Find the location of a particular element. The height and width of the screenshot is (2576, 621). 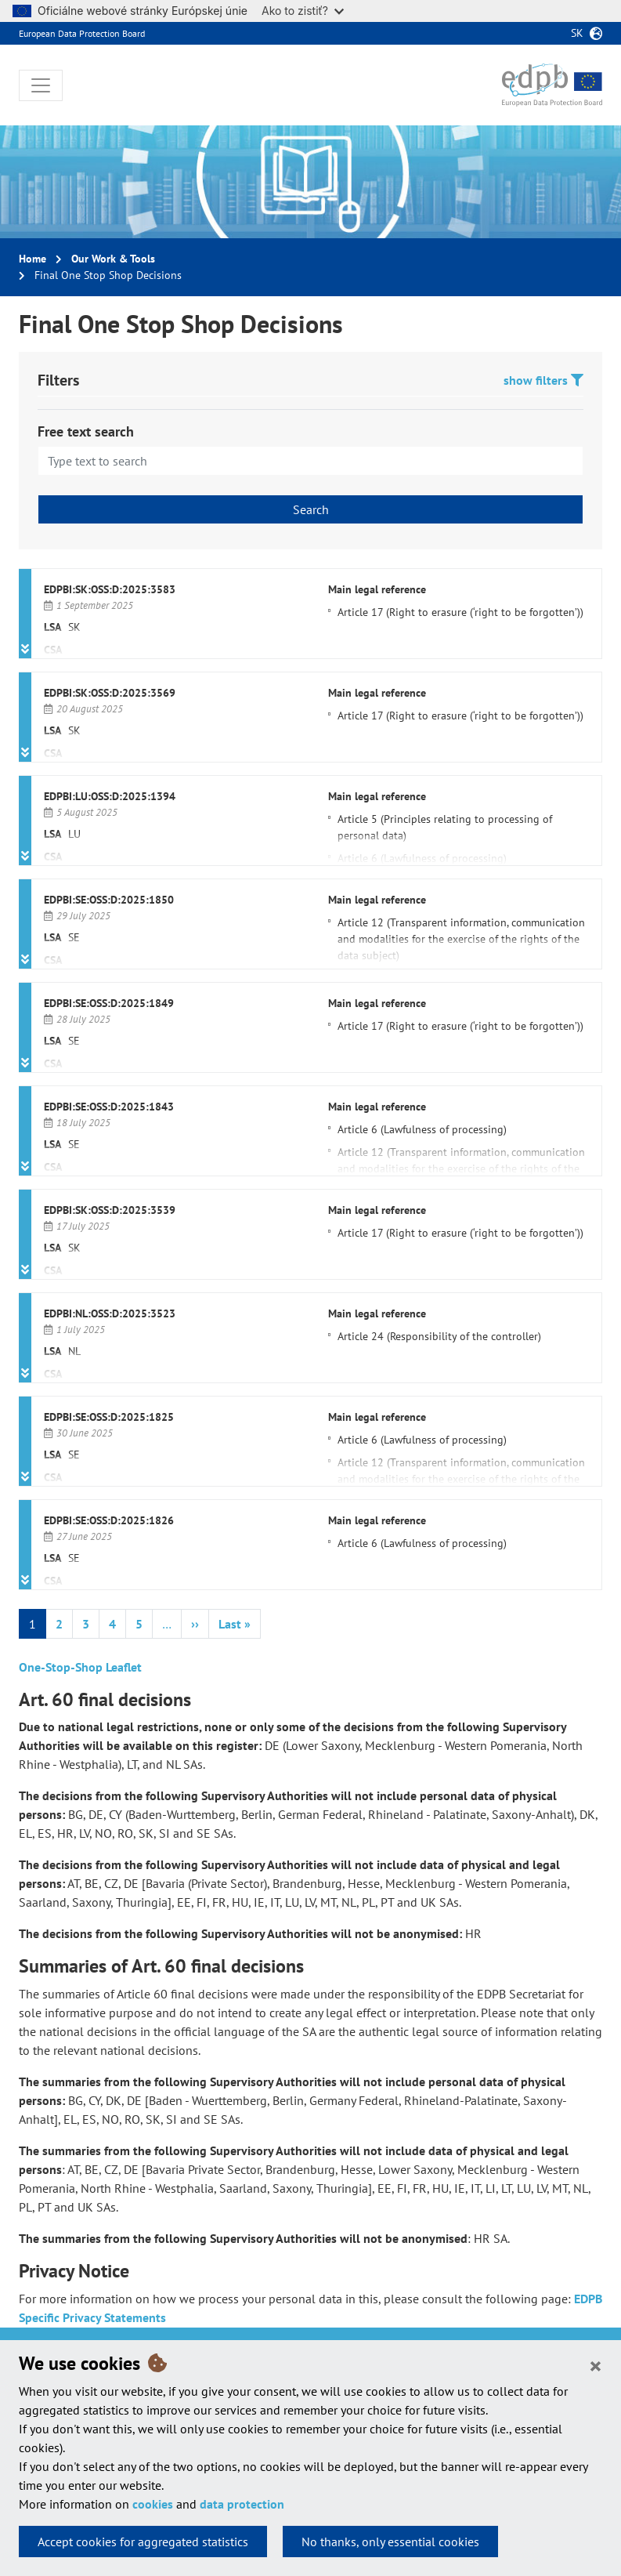

show filters is located at coordinates (543, 380).